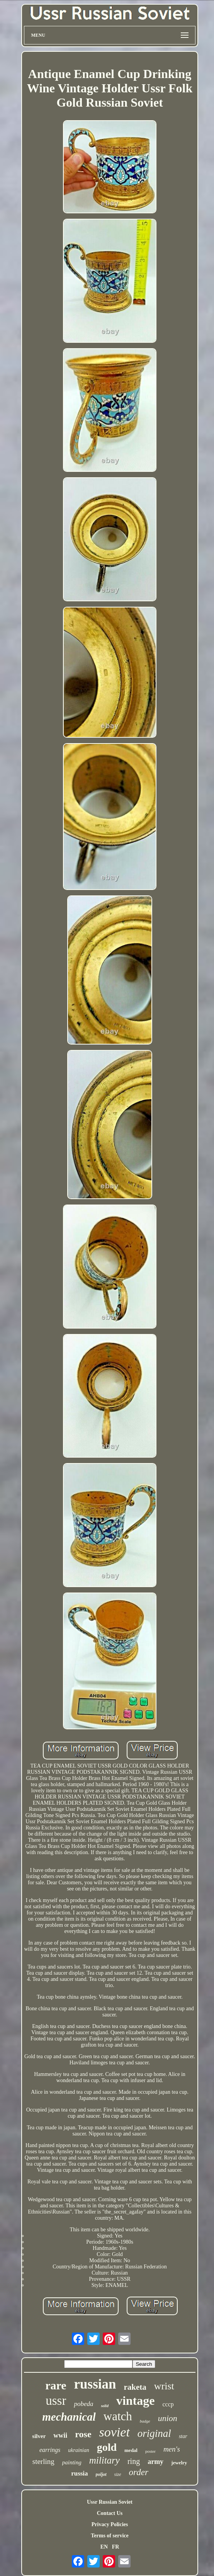 Image resolution: width=214 pixels, height=2576 pixels. What do you see at coordinates (110, 2513) in the screenshot?
I see `Contact Us` at bounding box center [110, 2513].